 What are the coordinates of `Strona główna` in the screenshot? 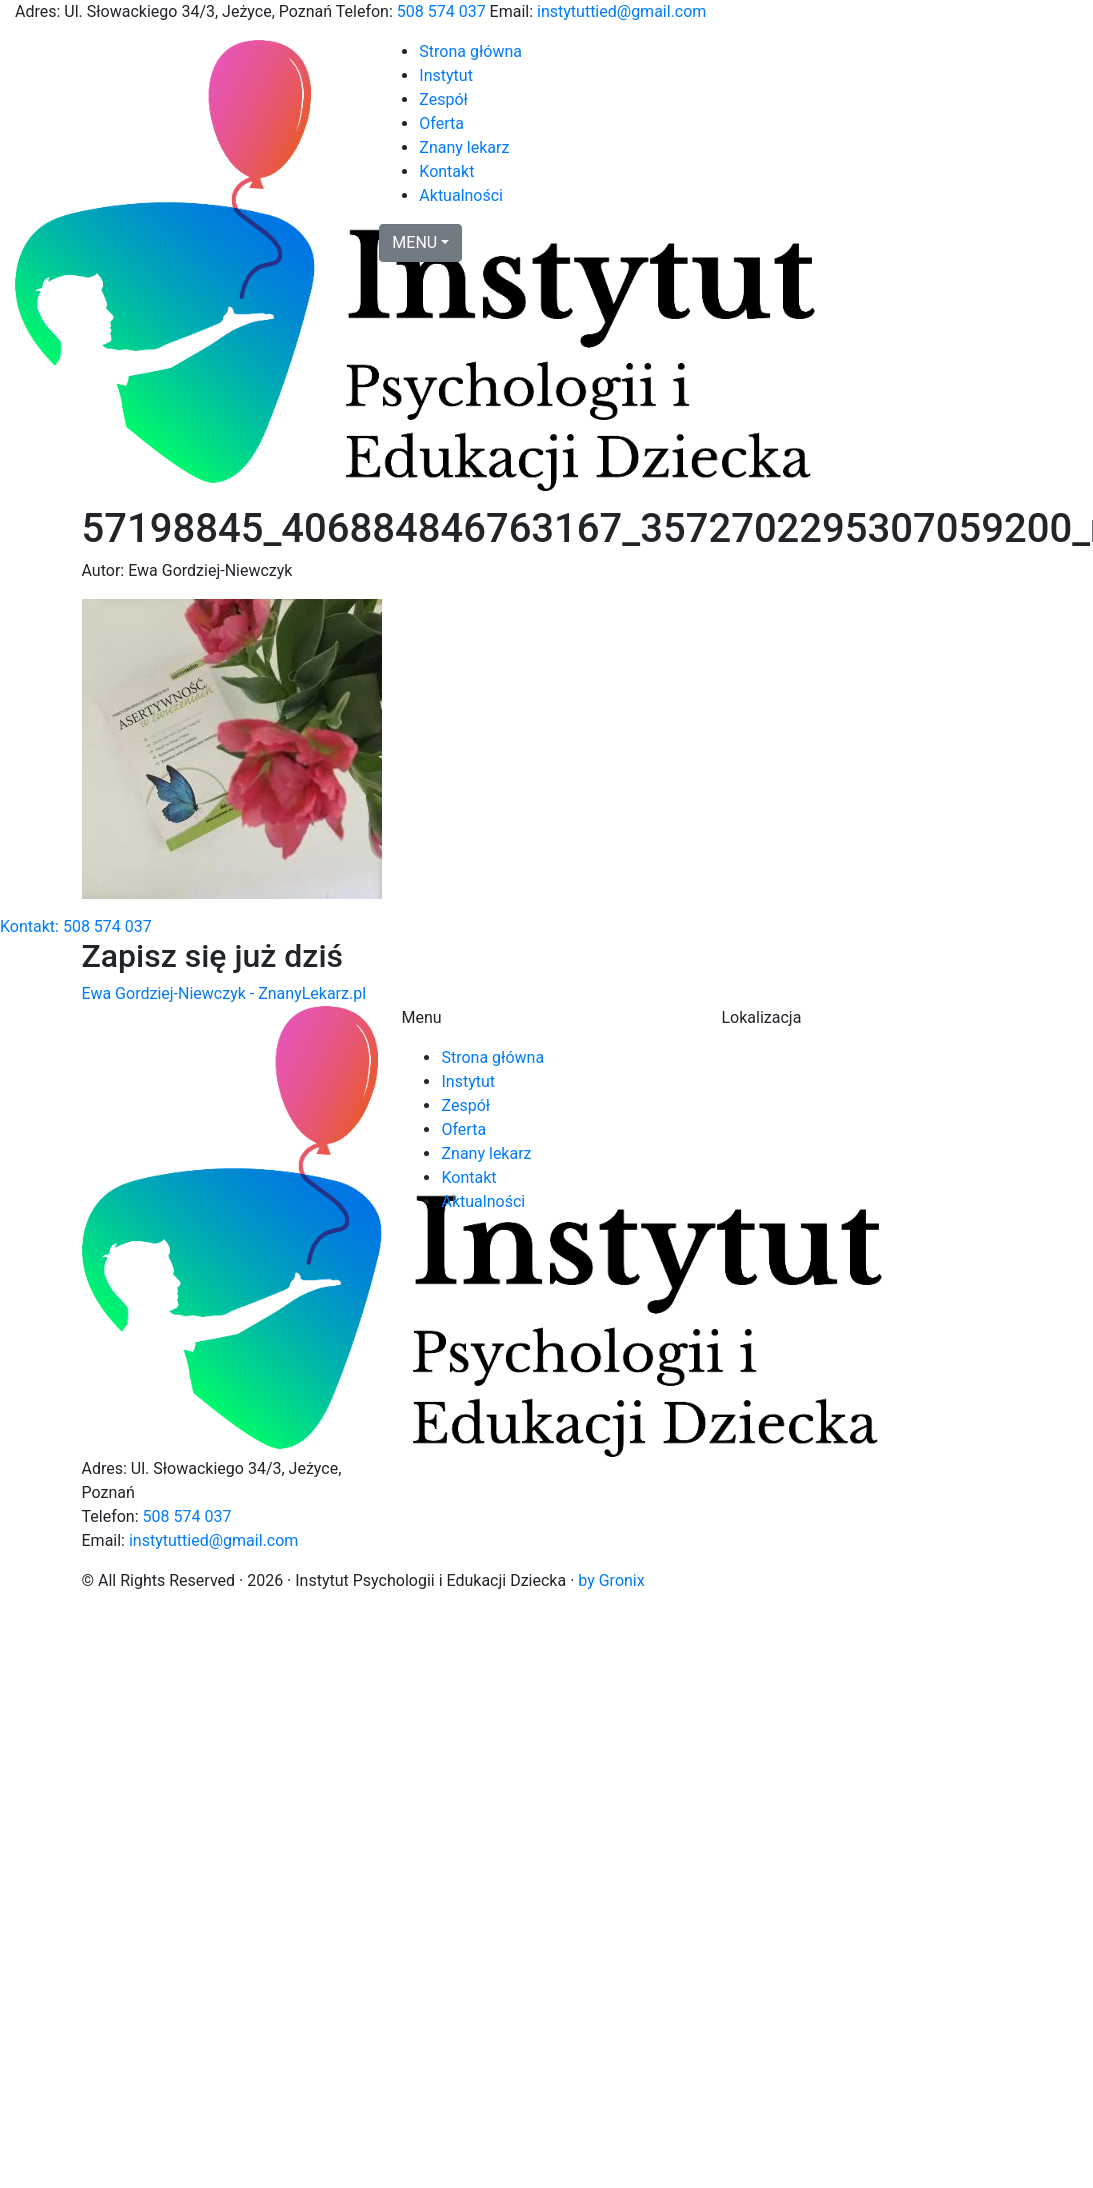 It's located at (470, 51).